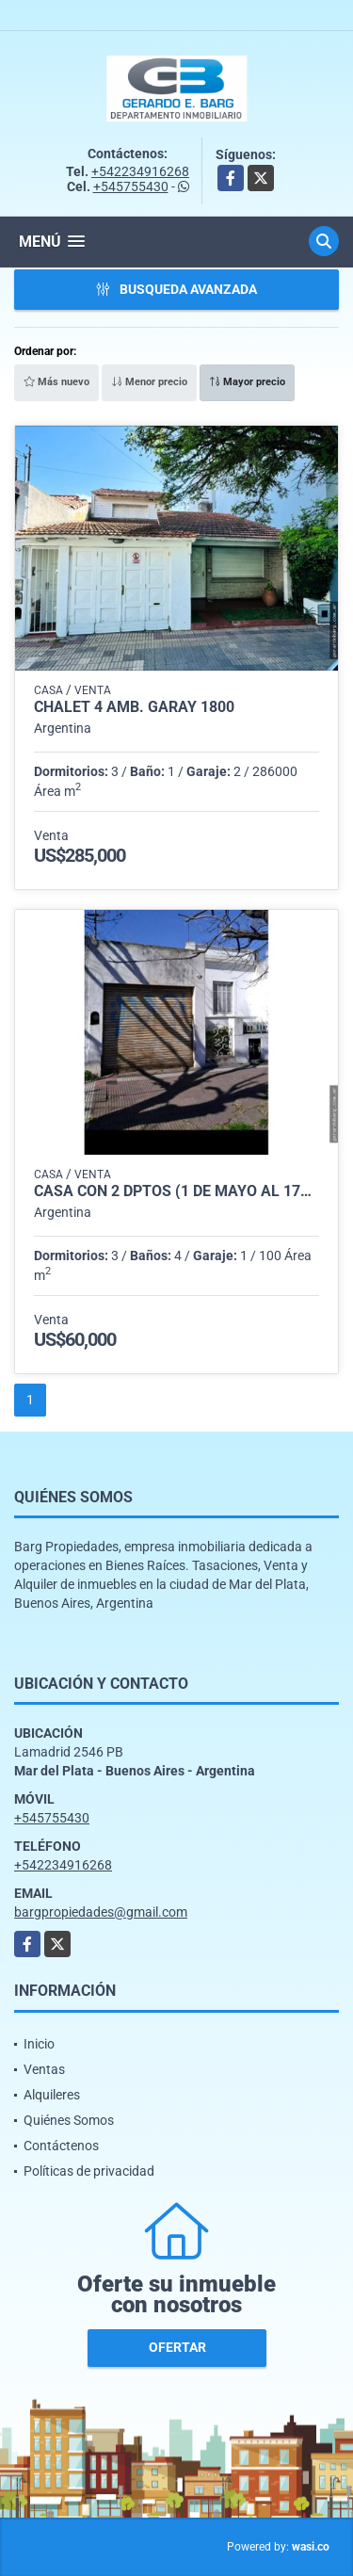 The image size is (353, 2576). I want to click on Mayor precio, so click(247, 382).